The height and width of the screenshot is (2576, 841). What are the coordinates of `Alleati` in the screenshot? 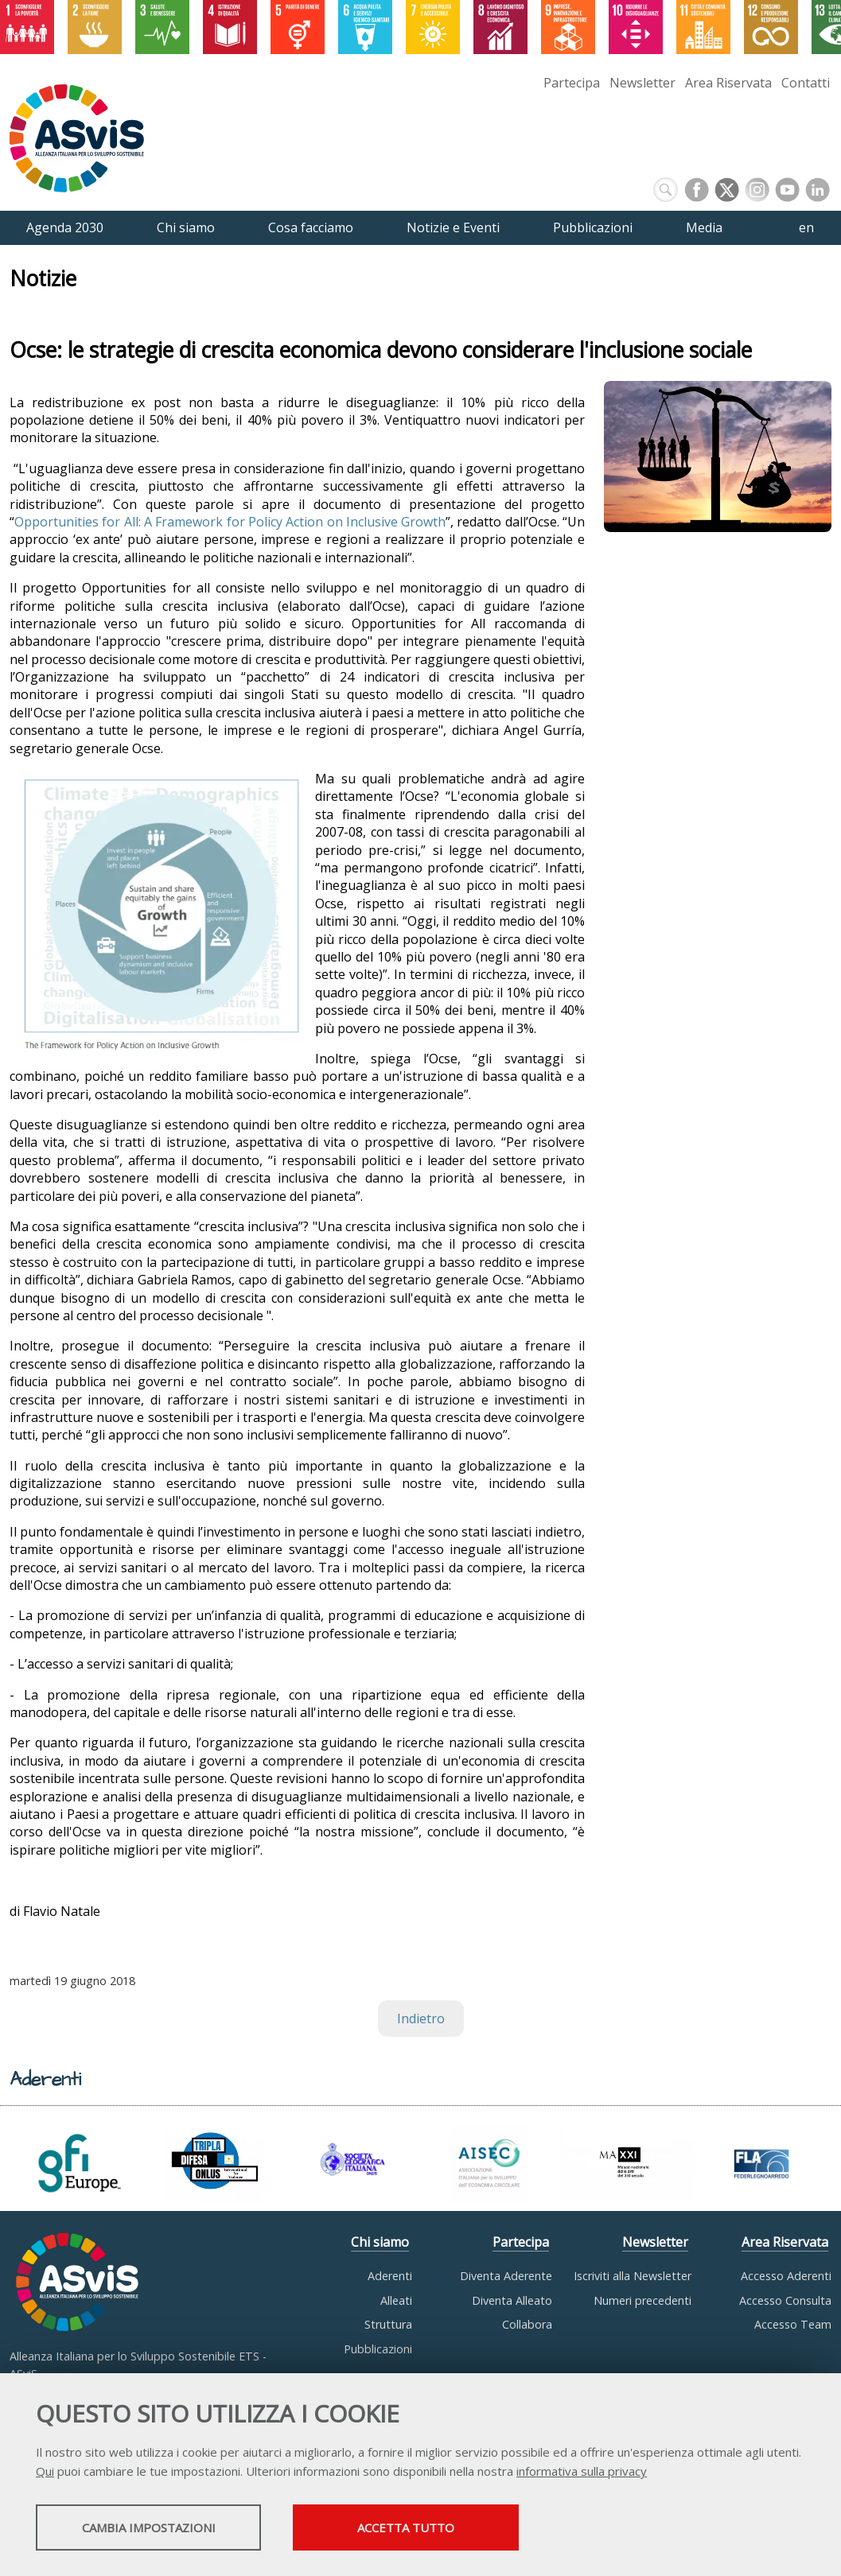 It's located at (396, 2300).